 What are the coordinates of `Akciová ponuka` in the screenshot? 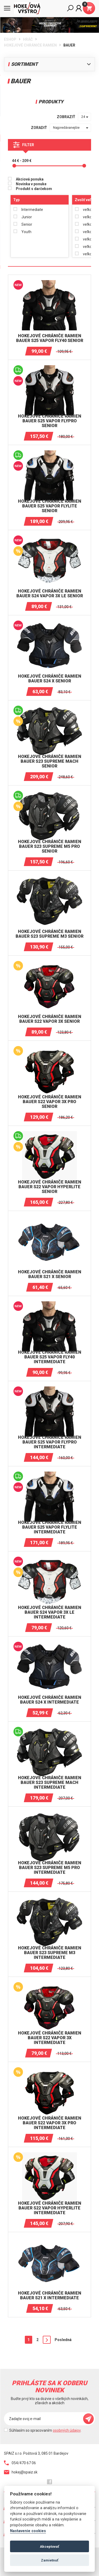 It's located at (30, 179).